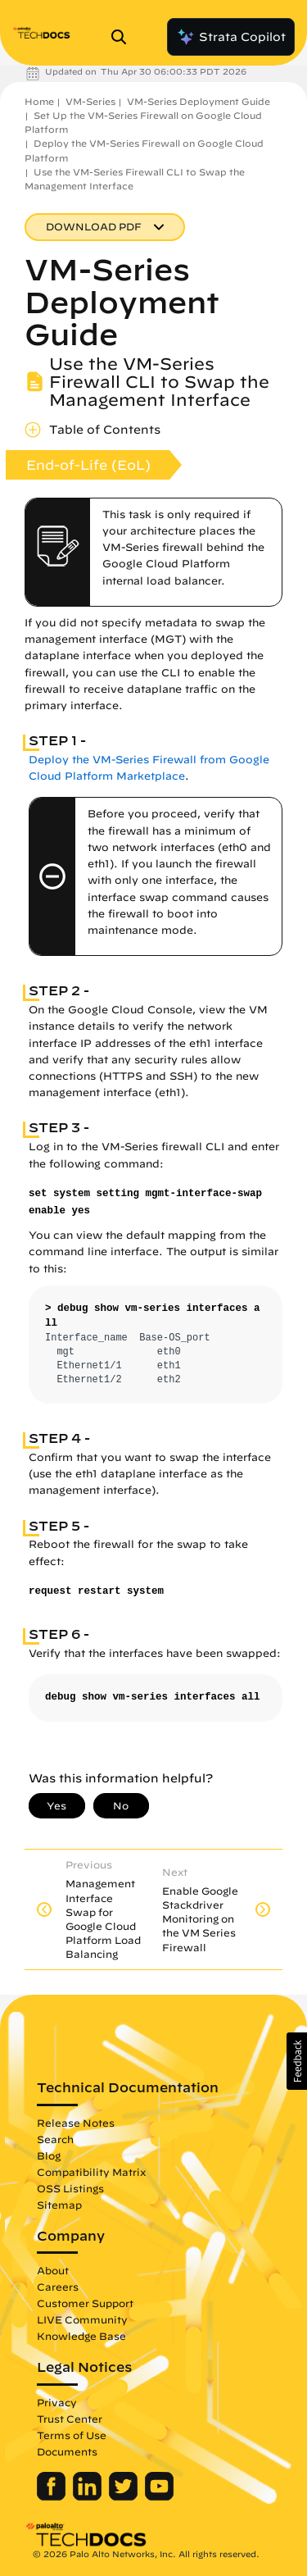 Image resolution: width=307 pixels, height=2576 pixels. What do you see at coordinates (55, 2139) in the screenshot?
I see `Search` at bounding box center [55, 2139].